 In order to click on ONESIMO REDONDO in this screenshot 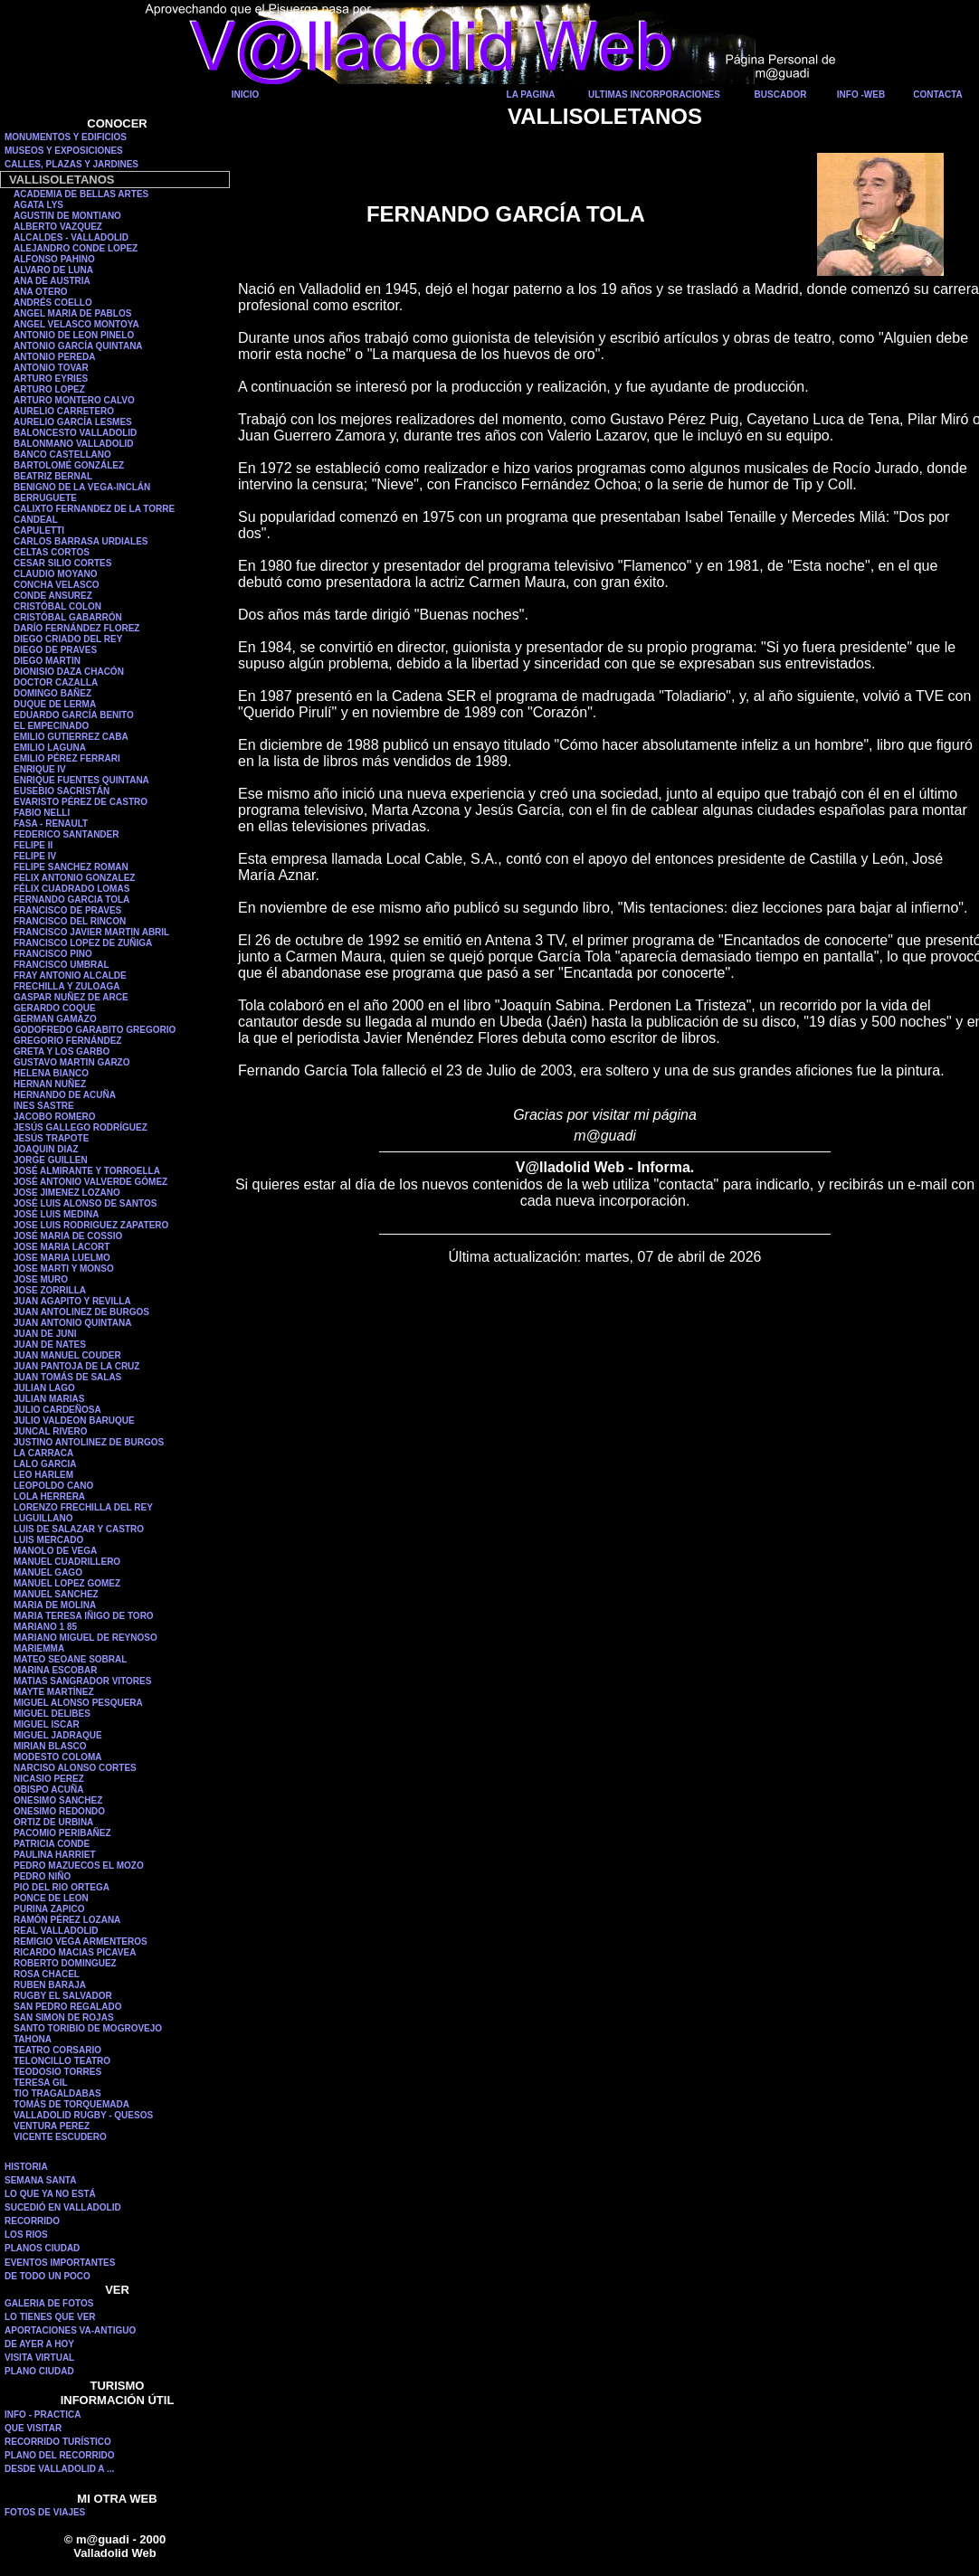, I will do `click(59, 1811)`.